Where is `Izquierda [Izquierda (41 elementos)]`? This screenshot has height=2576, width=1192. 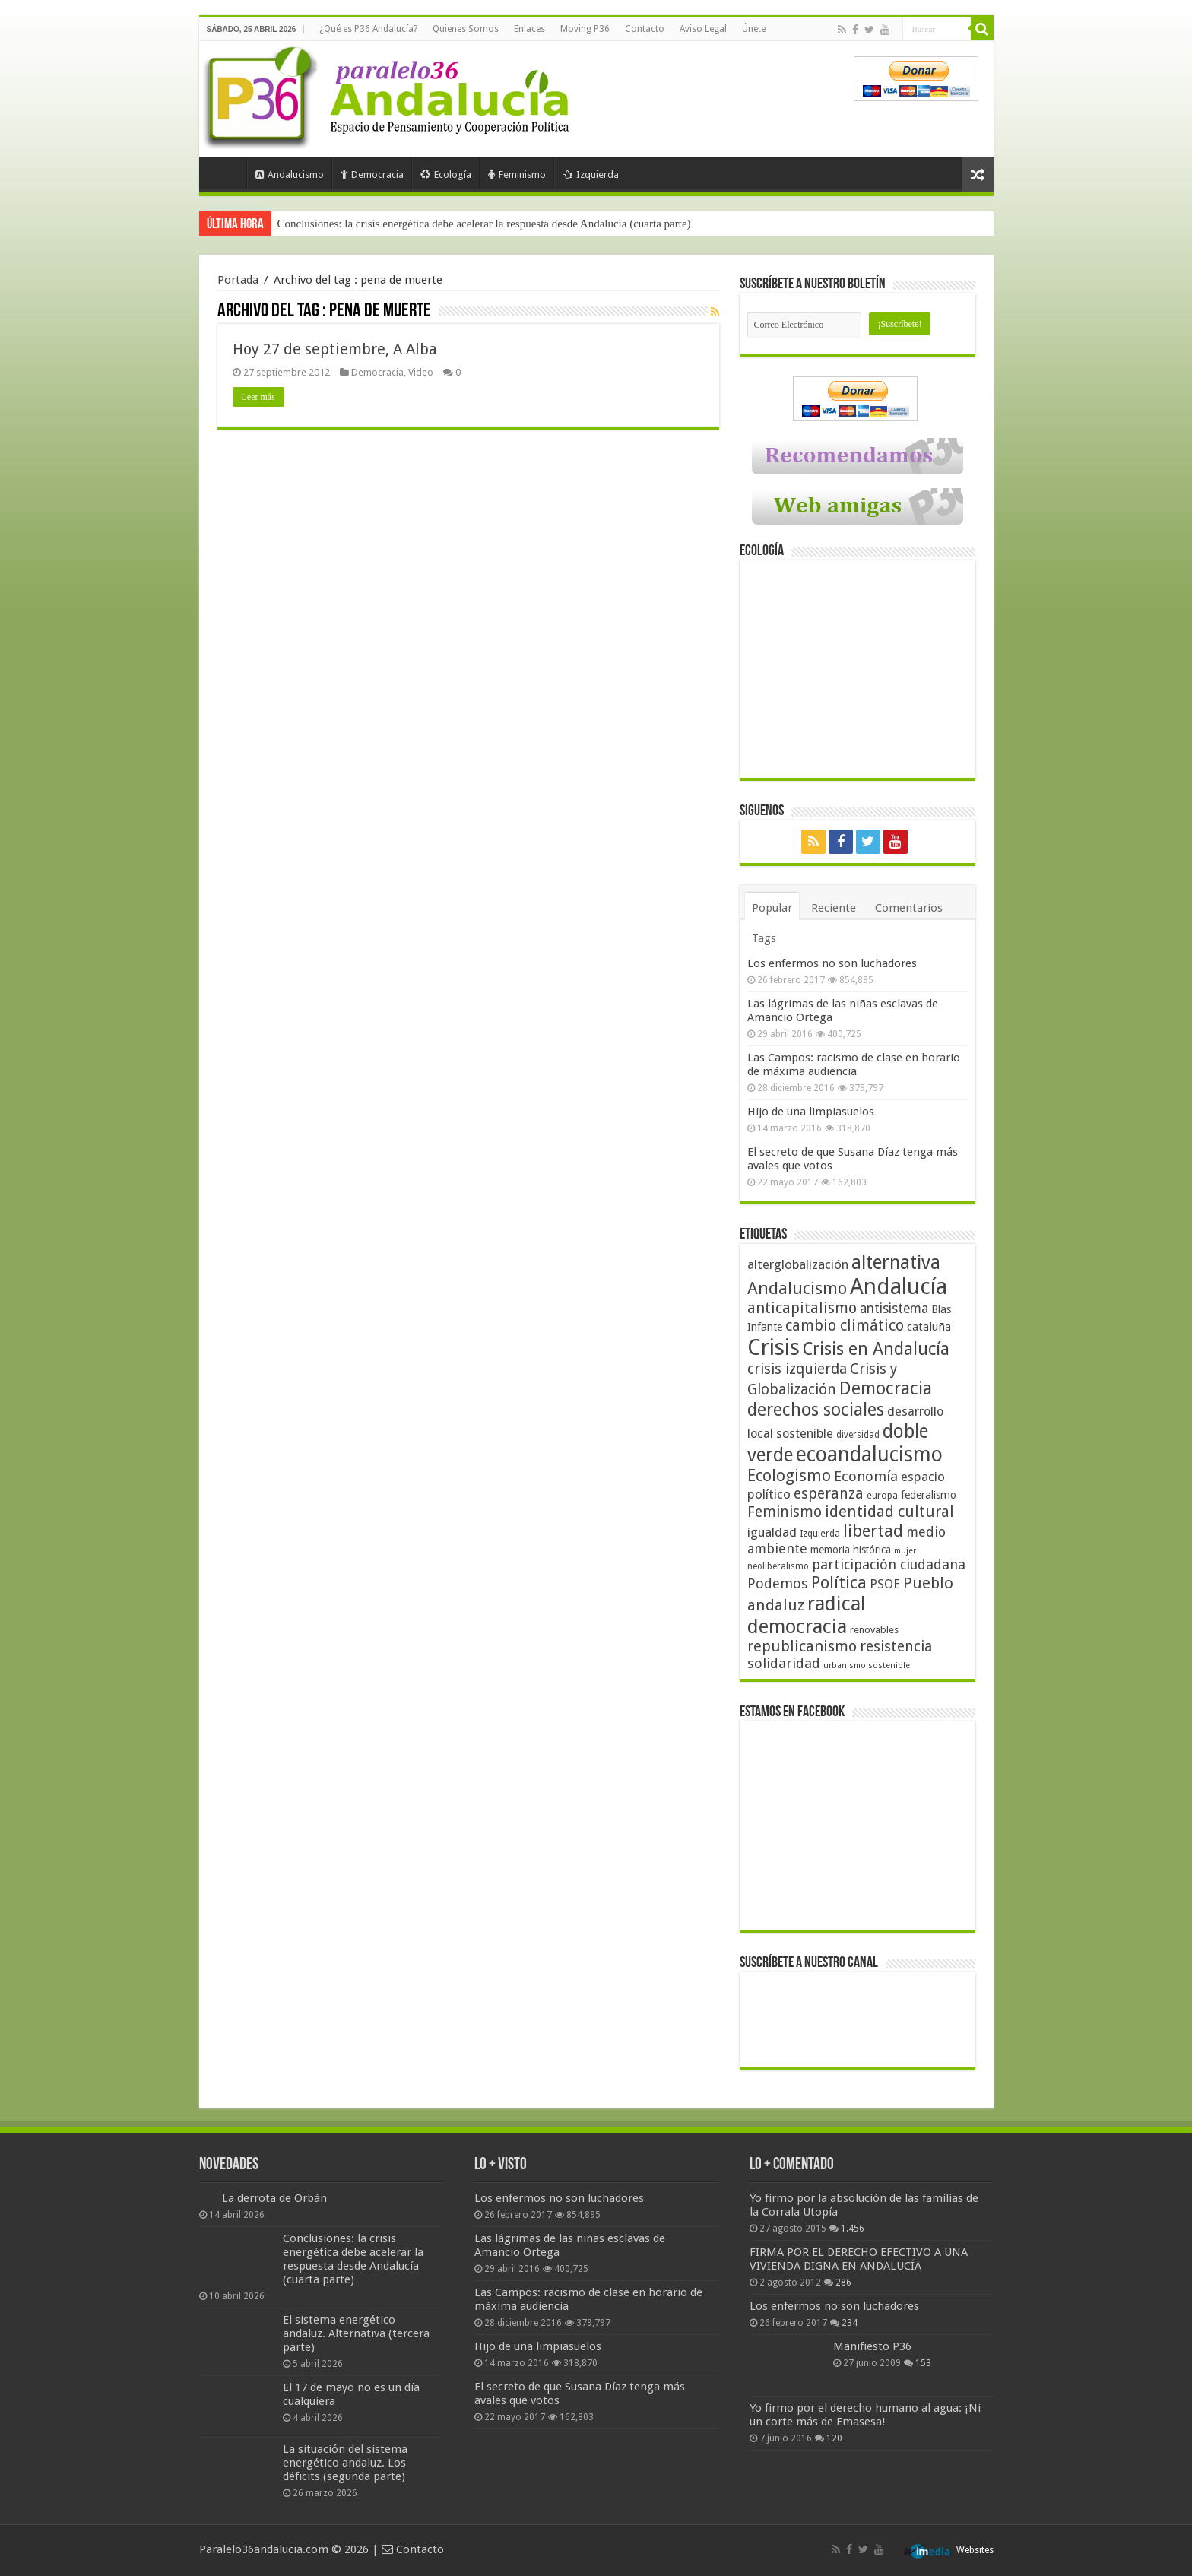
Izquierda [Izquierda (41 elementos)] is located at coordinates (820, 1533).